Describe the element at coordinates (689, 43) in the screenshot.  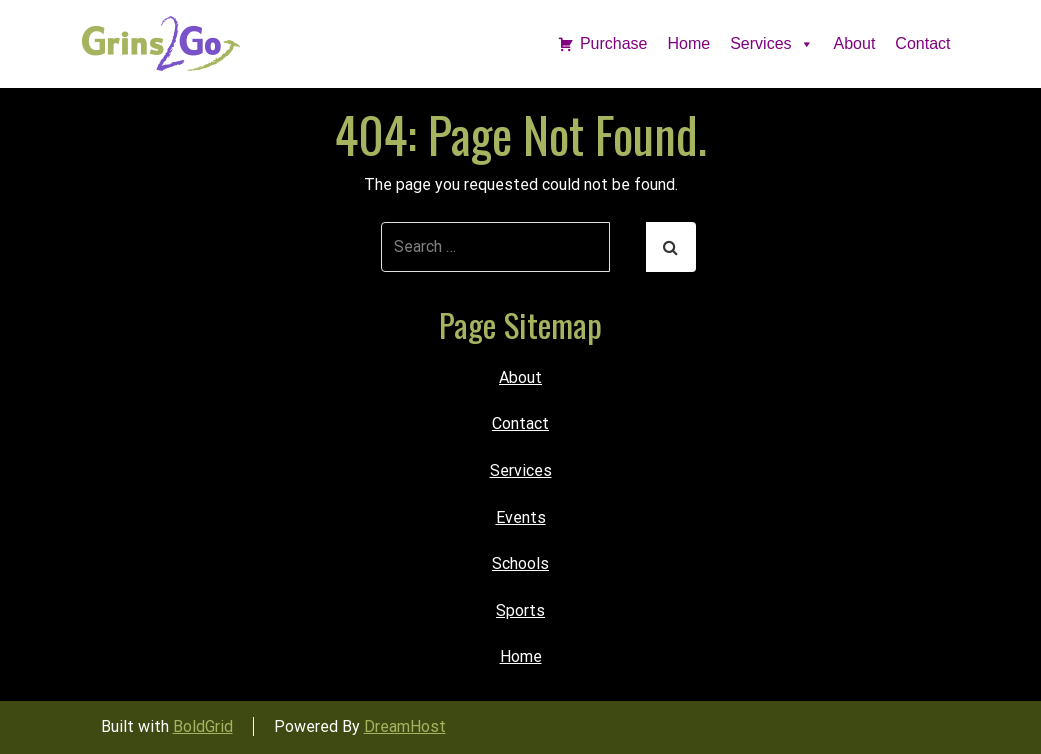
I see `Home` at that location.